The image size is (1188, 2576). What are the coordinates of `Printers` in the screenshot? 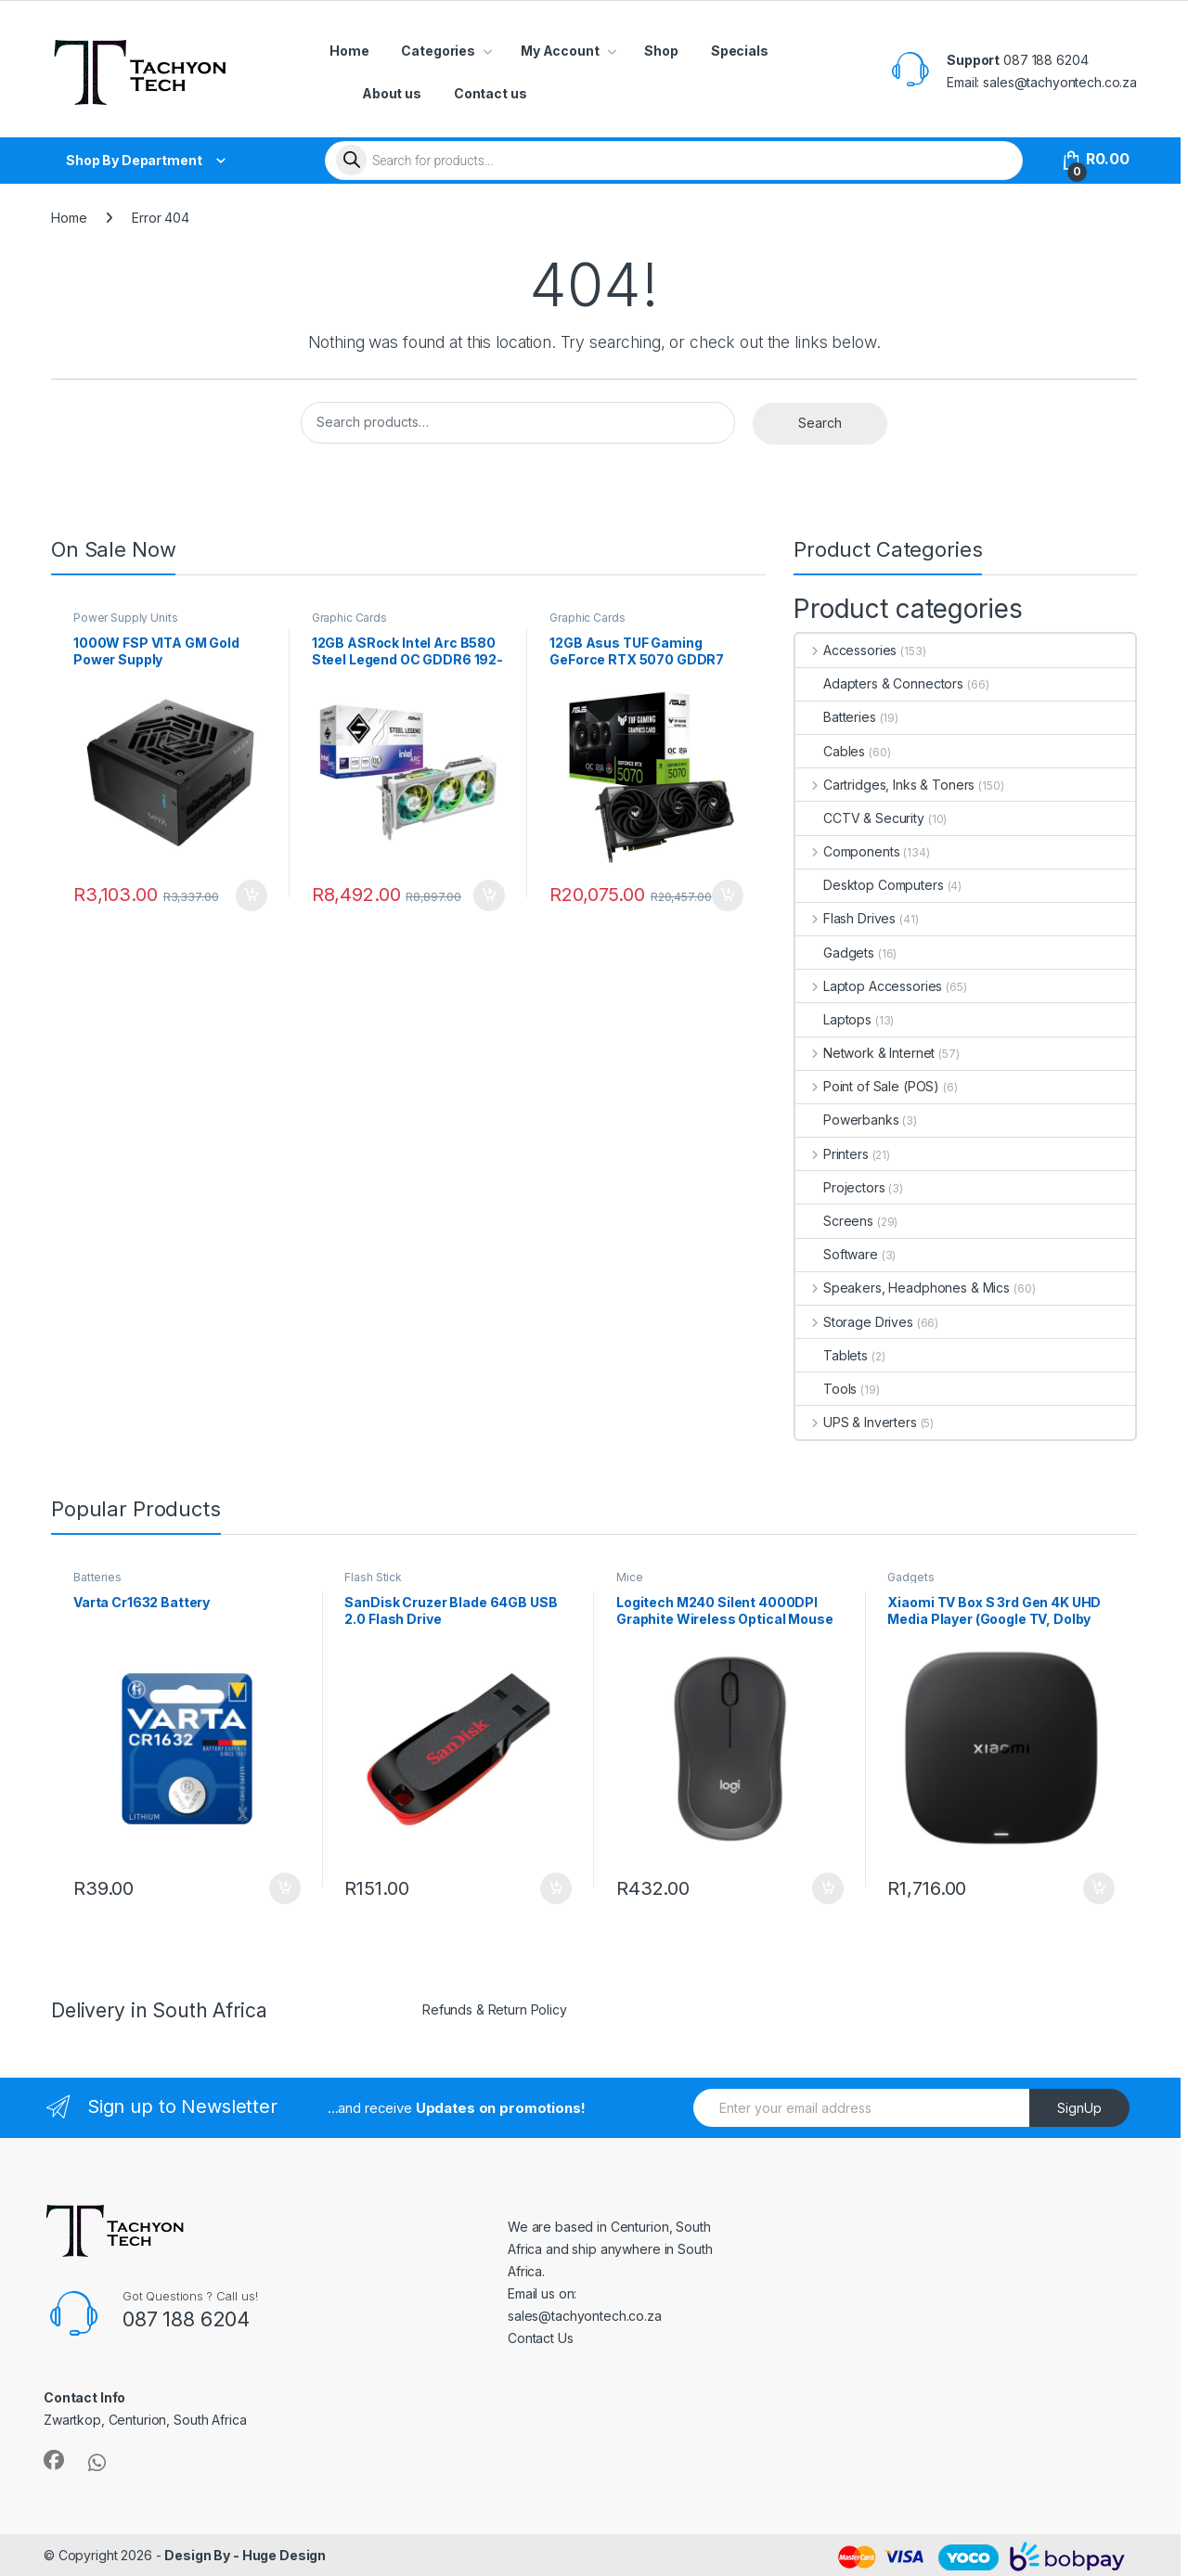 It's located at (832, 1154).